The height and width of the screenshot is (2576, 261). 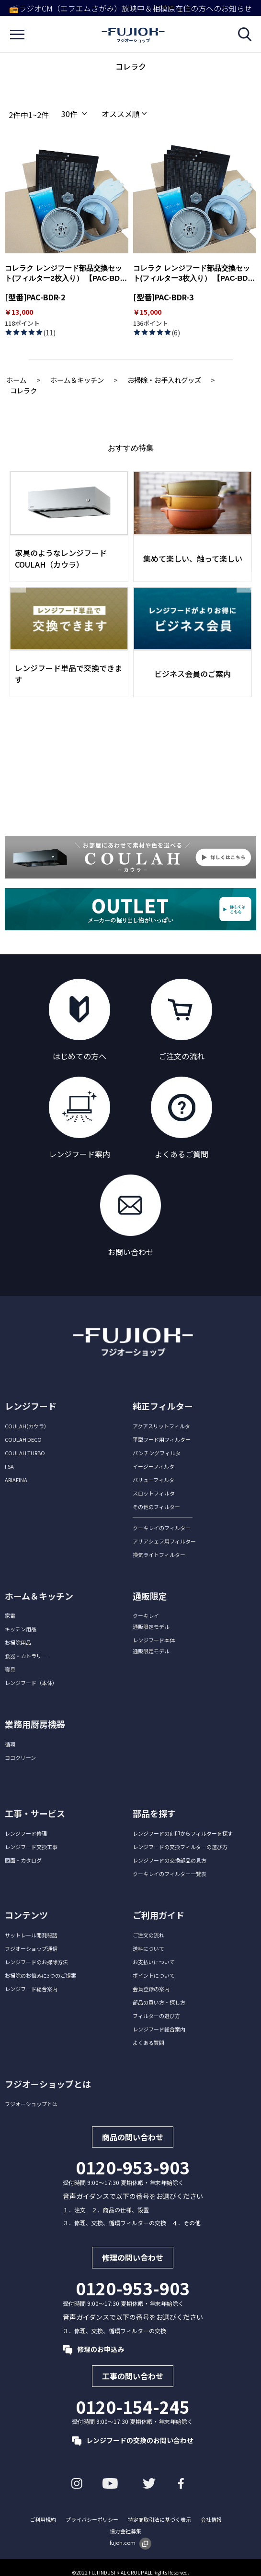 I want to click on レンジフードのお掃除方法, so click(x=36, y=1962).